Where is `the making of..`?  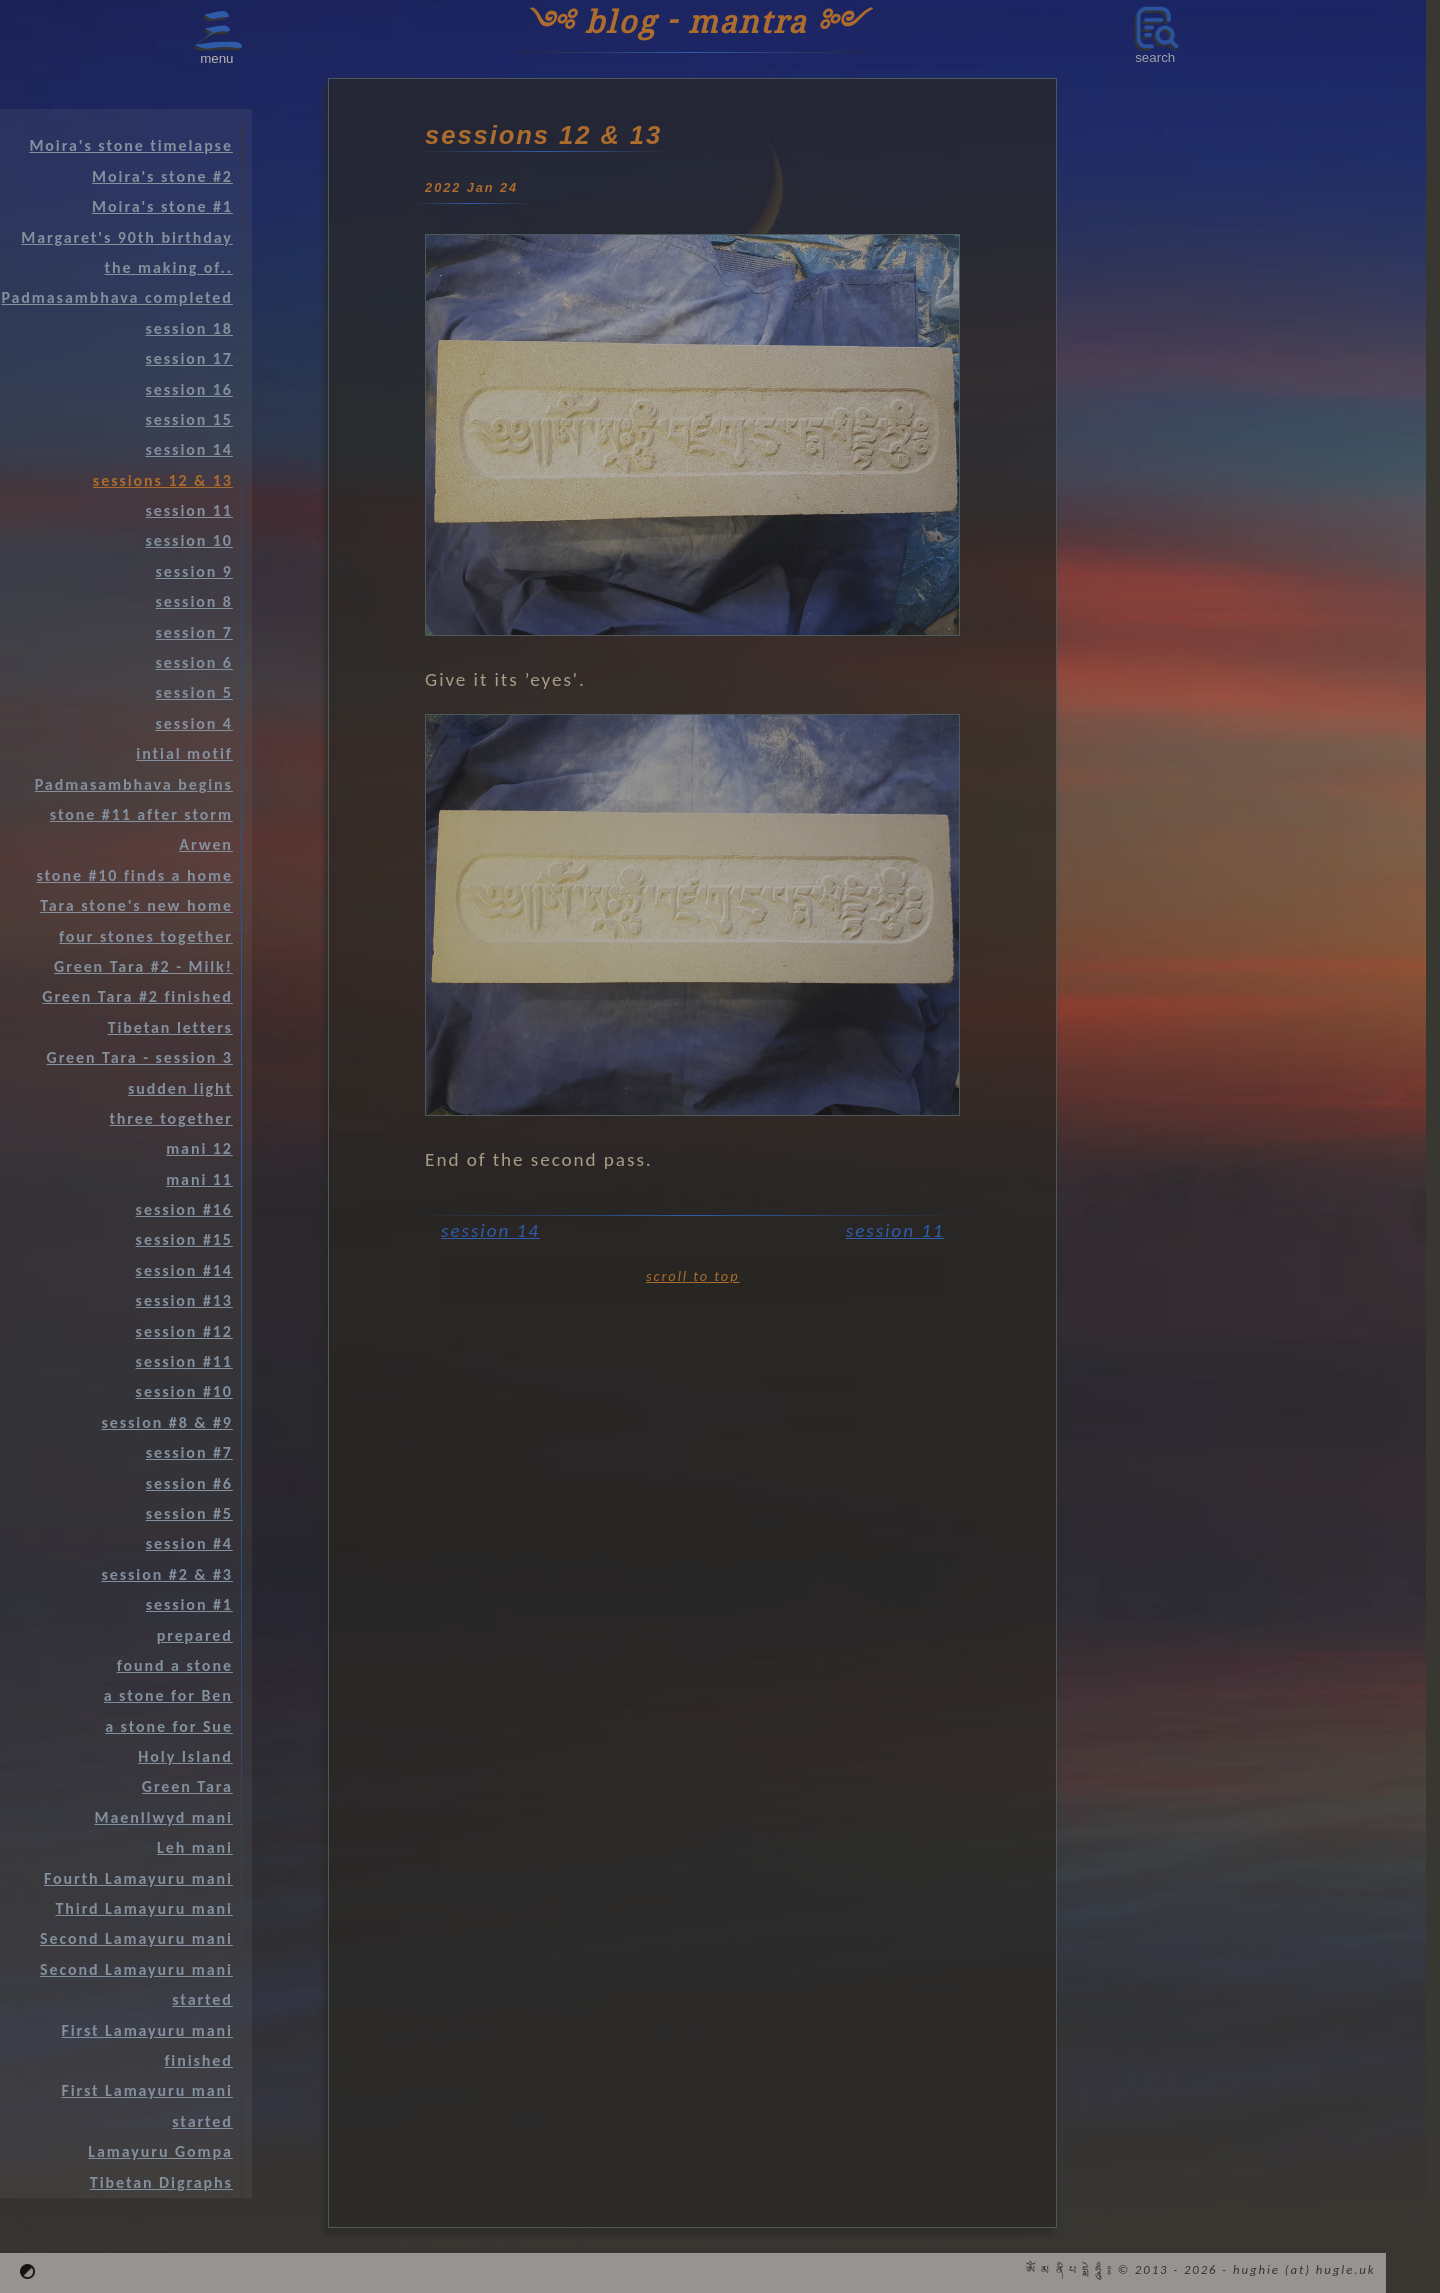 the making of.. is located at coordinates (169, 267).